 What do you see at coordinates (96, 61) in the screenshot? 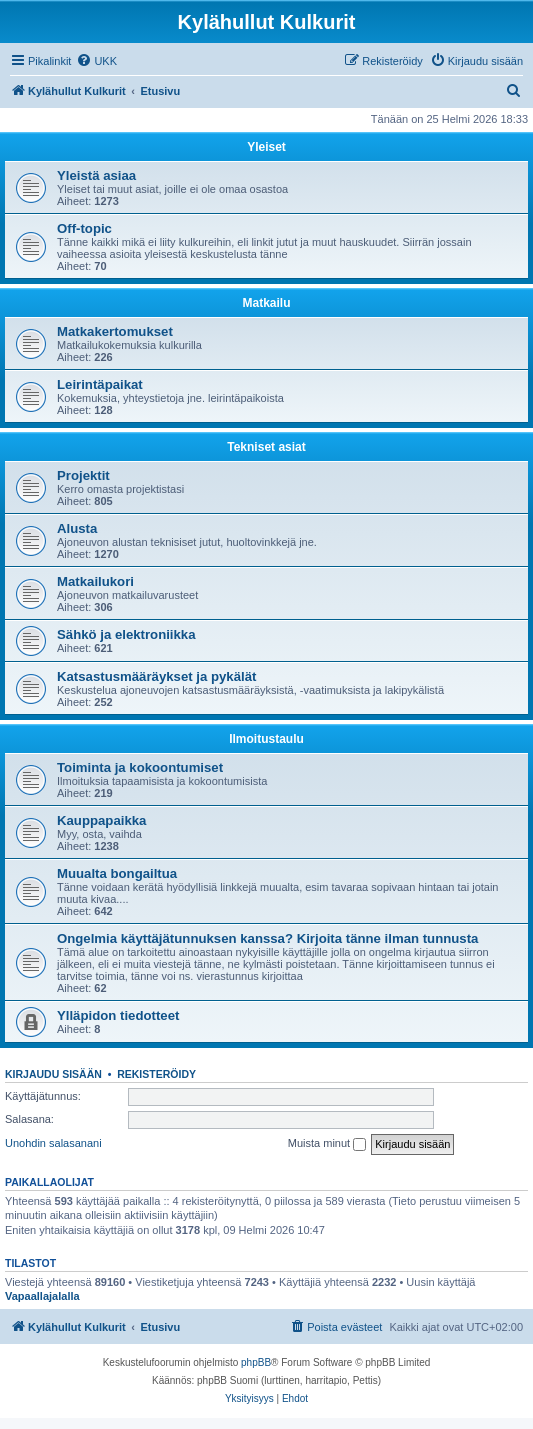
I see `[menuitem]` at bounding box center [96, 61].